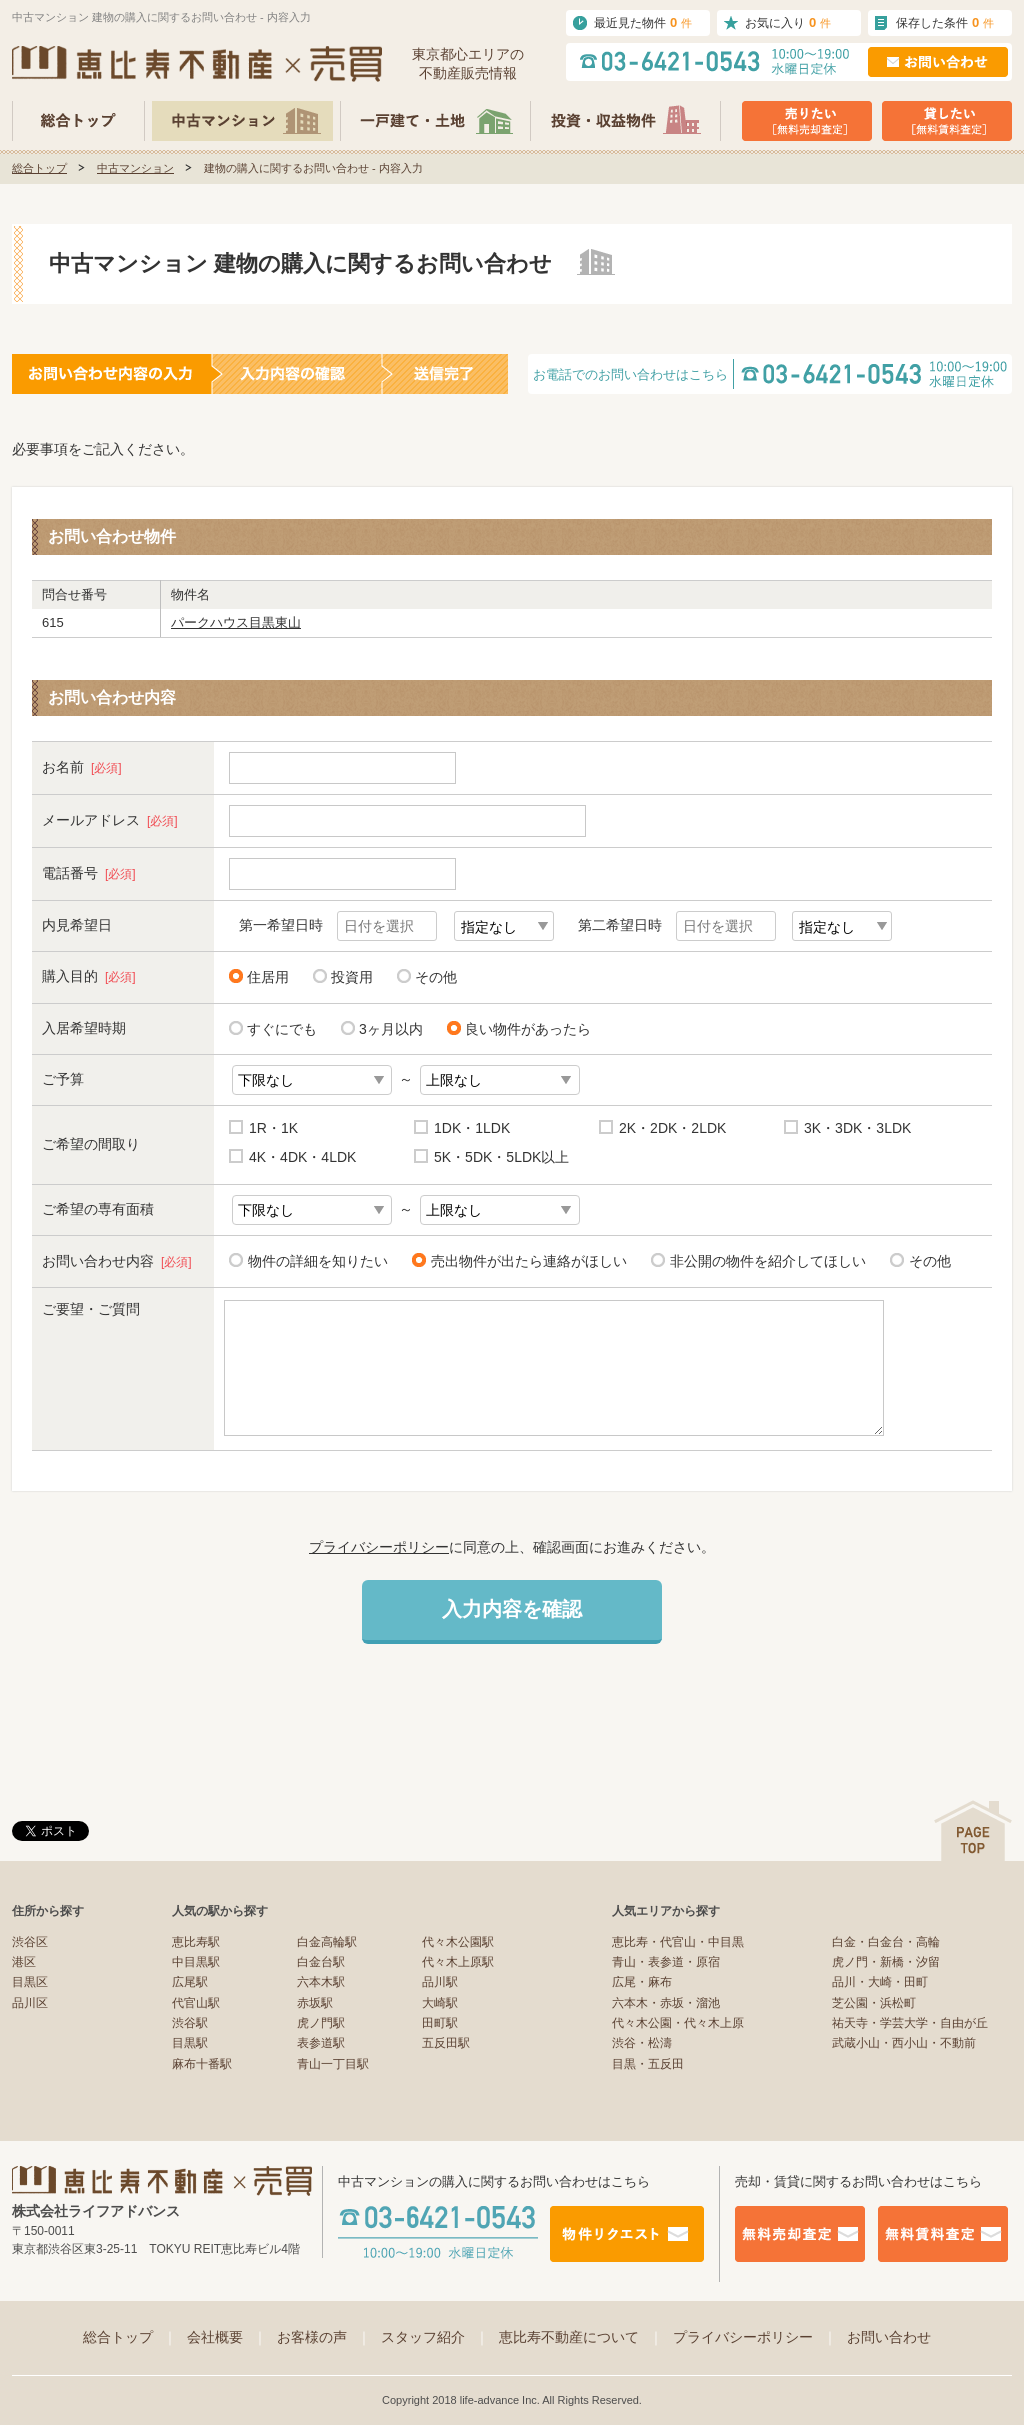  What do you see at coordinates (379, 1547) in the screenshot?
I see `プライバシーポリシー` at bounding box center [379, 1547].